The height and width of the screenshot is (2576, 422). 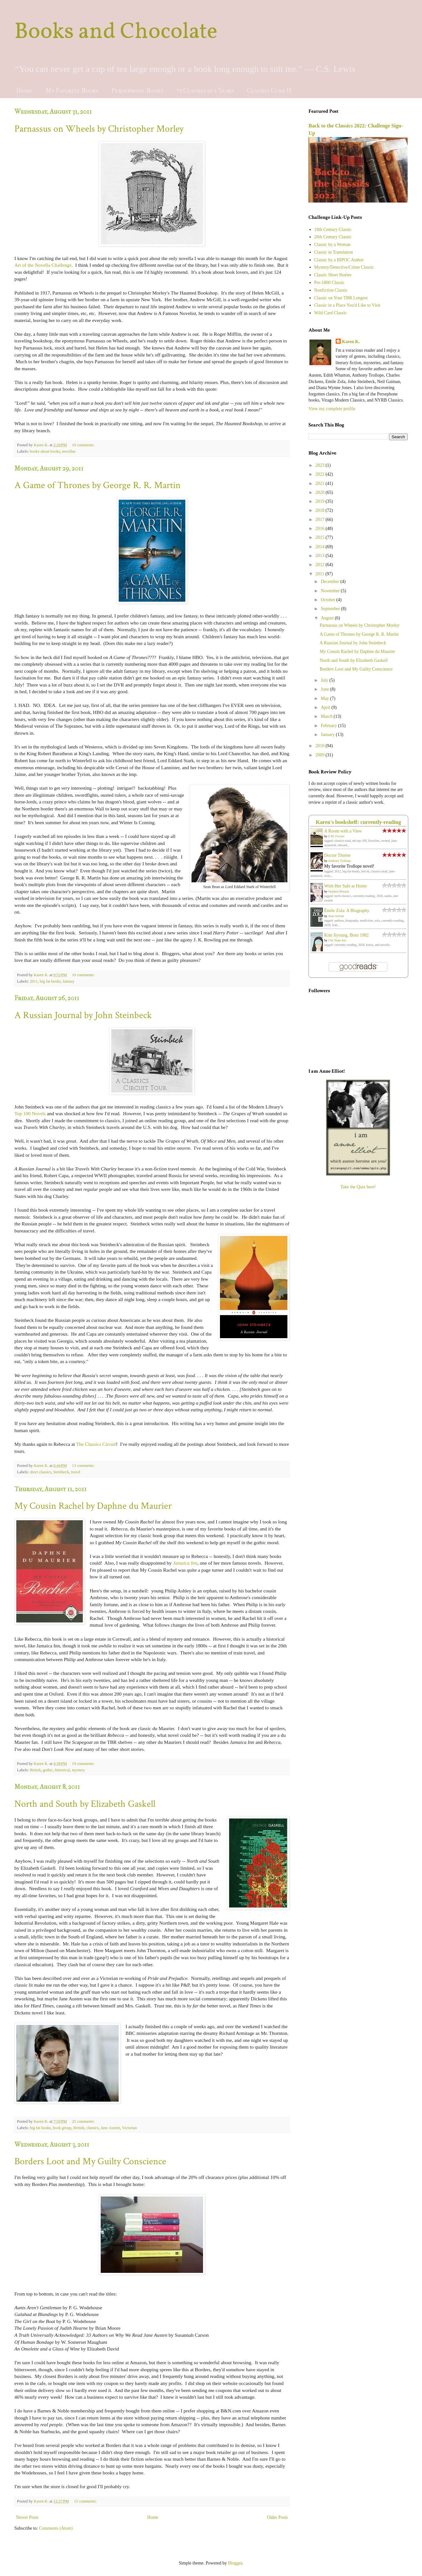 What do you see at coordinates (75, 1472) in the screenshot?
I see `travel` at bounding box center [75, 1472].